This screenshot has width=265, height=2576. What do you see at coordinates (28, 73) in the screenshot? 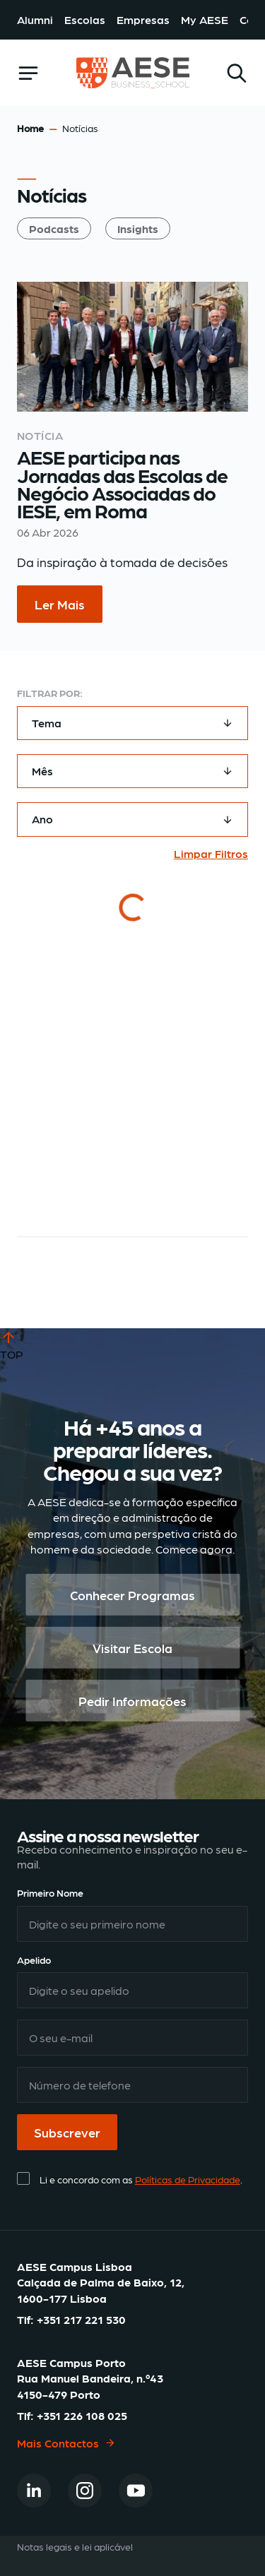
I see `[openSidebar]` at bounding box center [28, 73].